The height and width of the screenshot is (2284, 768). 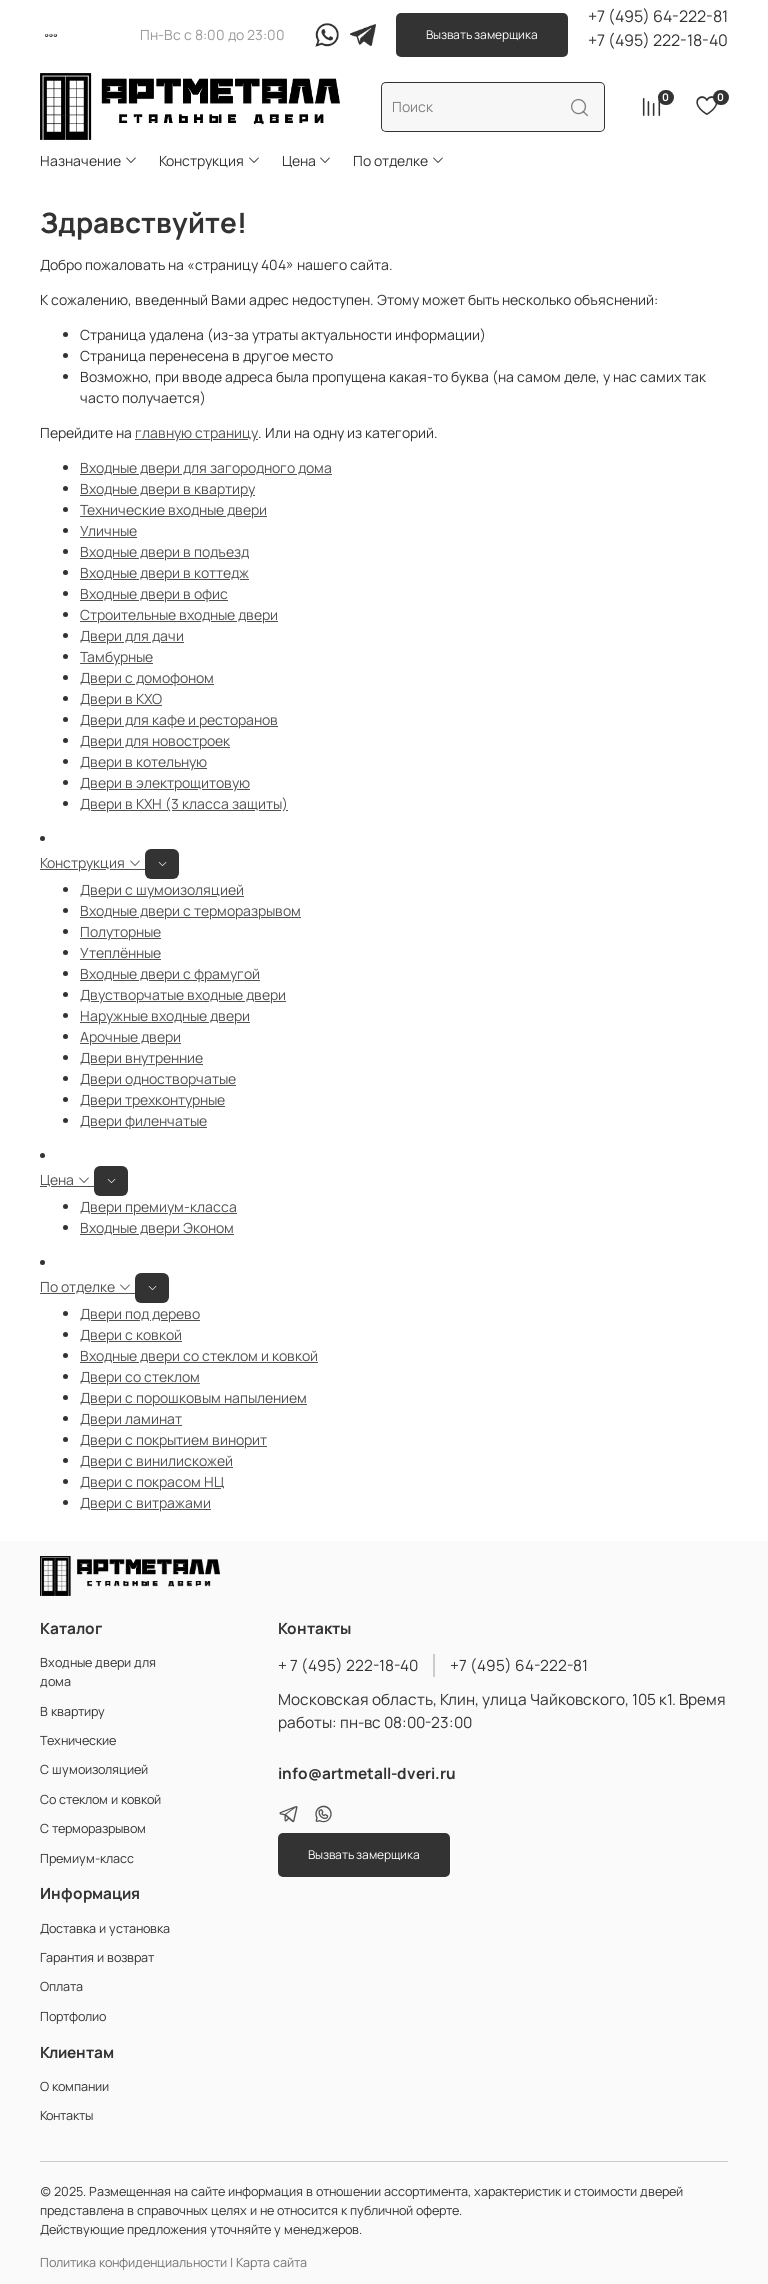 What do you see at coordinates (78, 1740) in the screenshot?
I see `Технические` at bounding box center [78, 1740].